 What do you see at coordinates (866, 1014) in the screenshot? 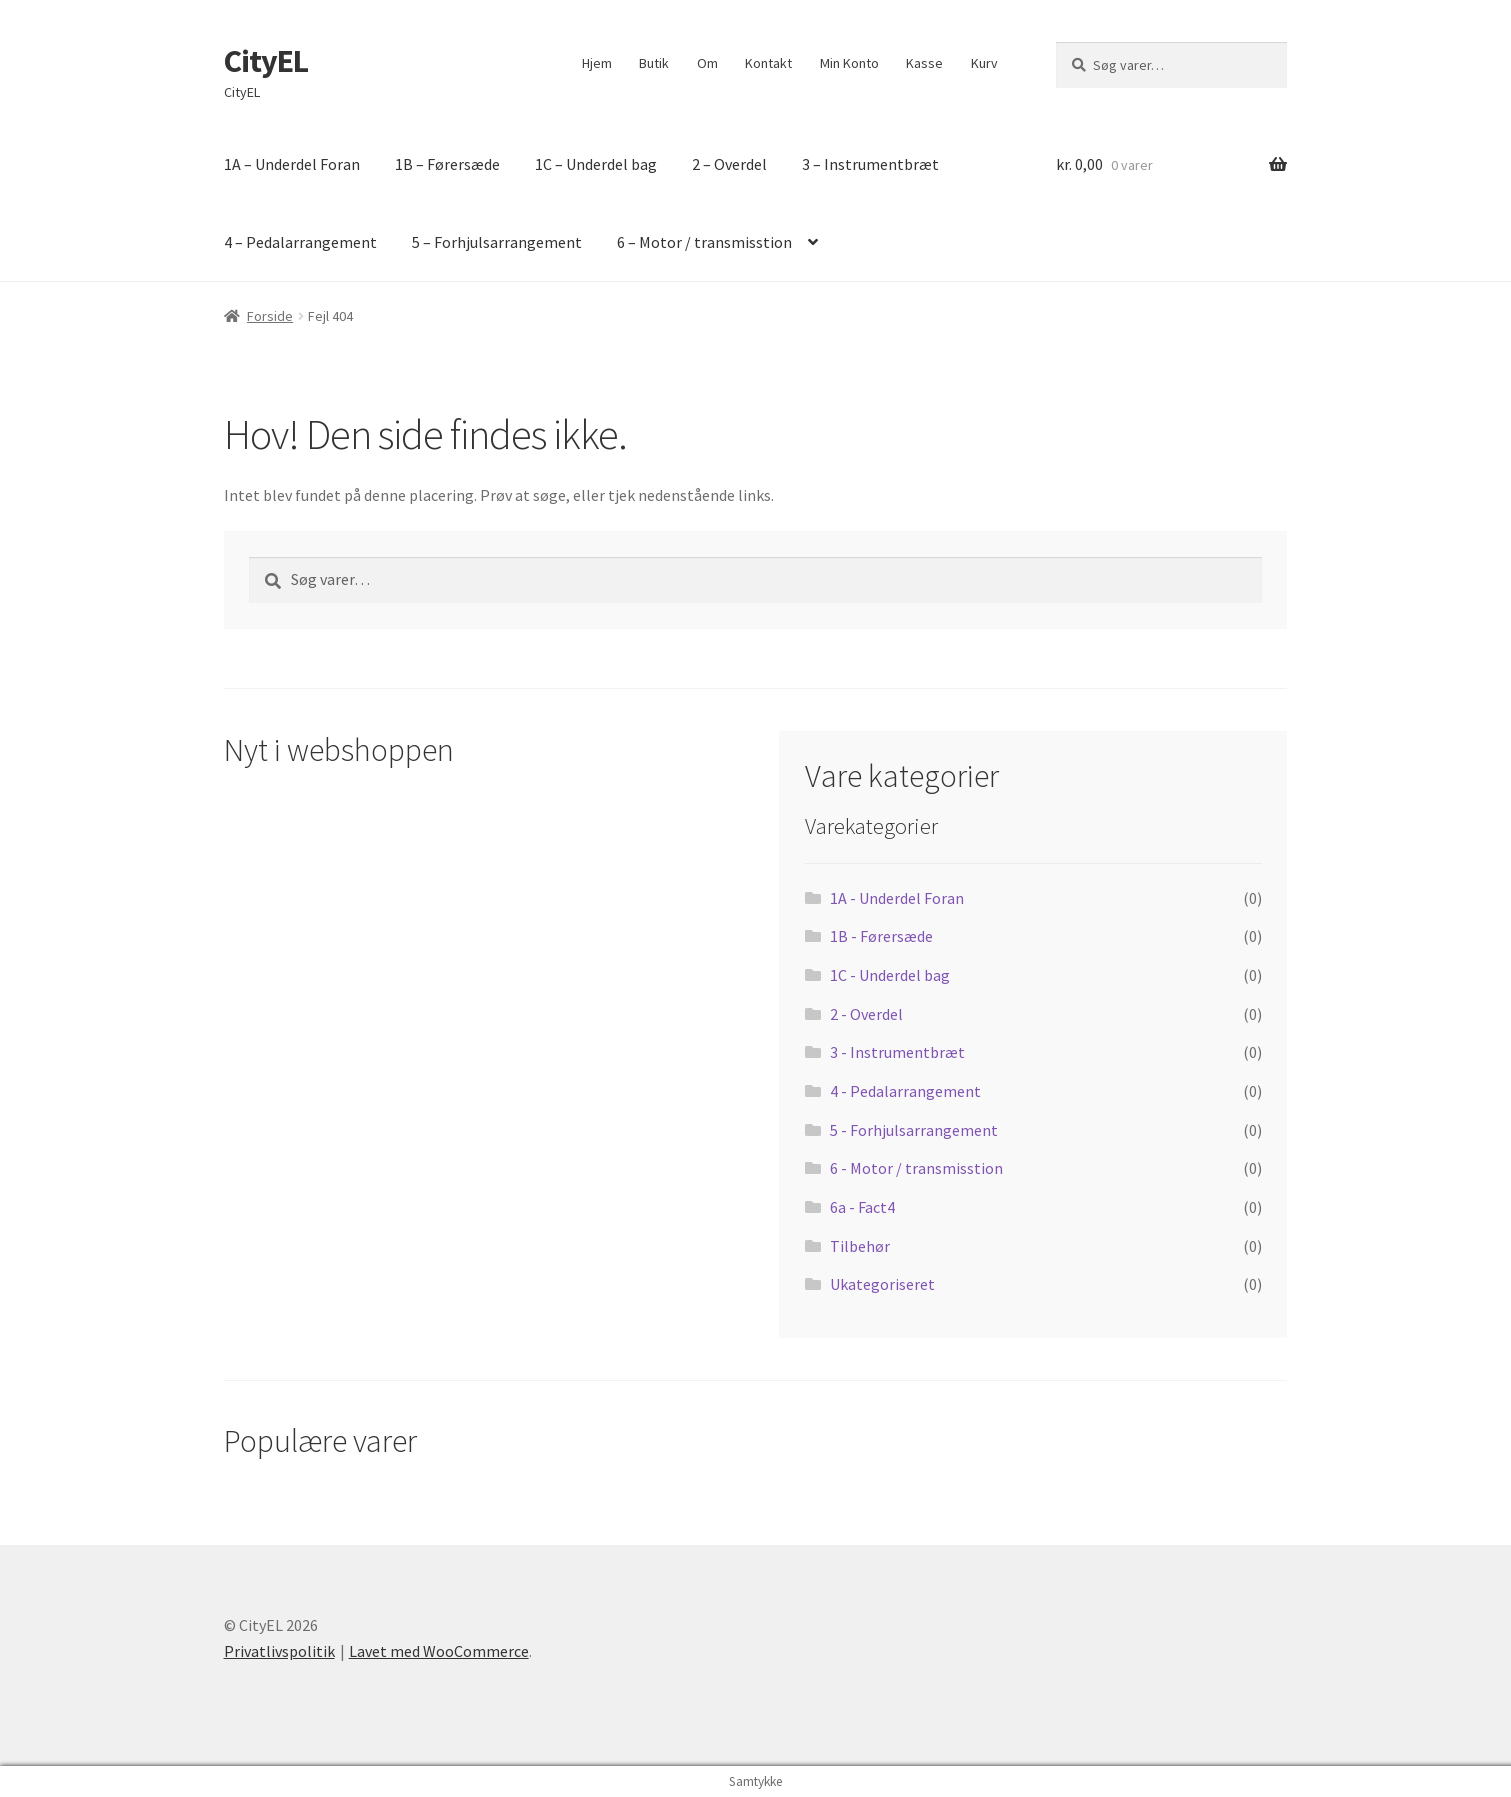
I see `2 - Overdel` at bounding box center [866, 1014].